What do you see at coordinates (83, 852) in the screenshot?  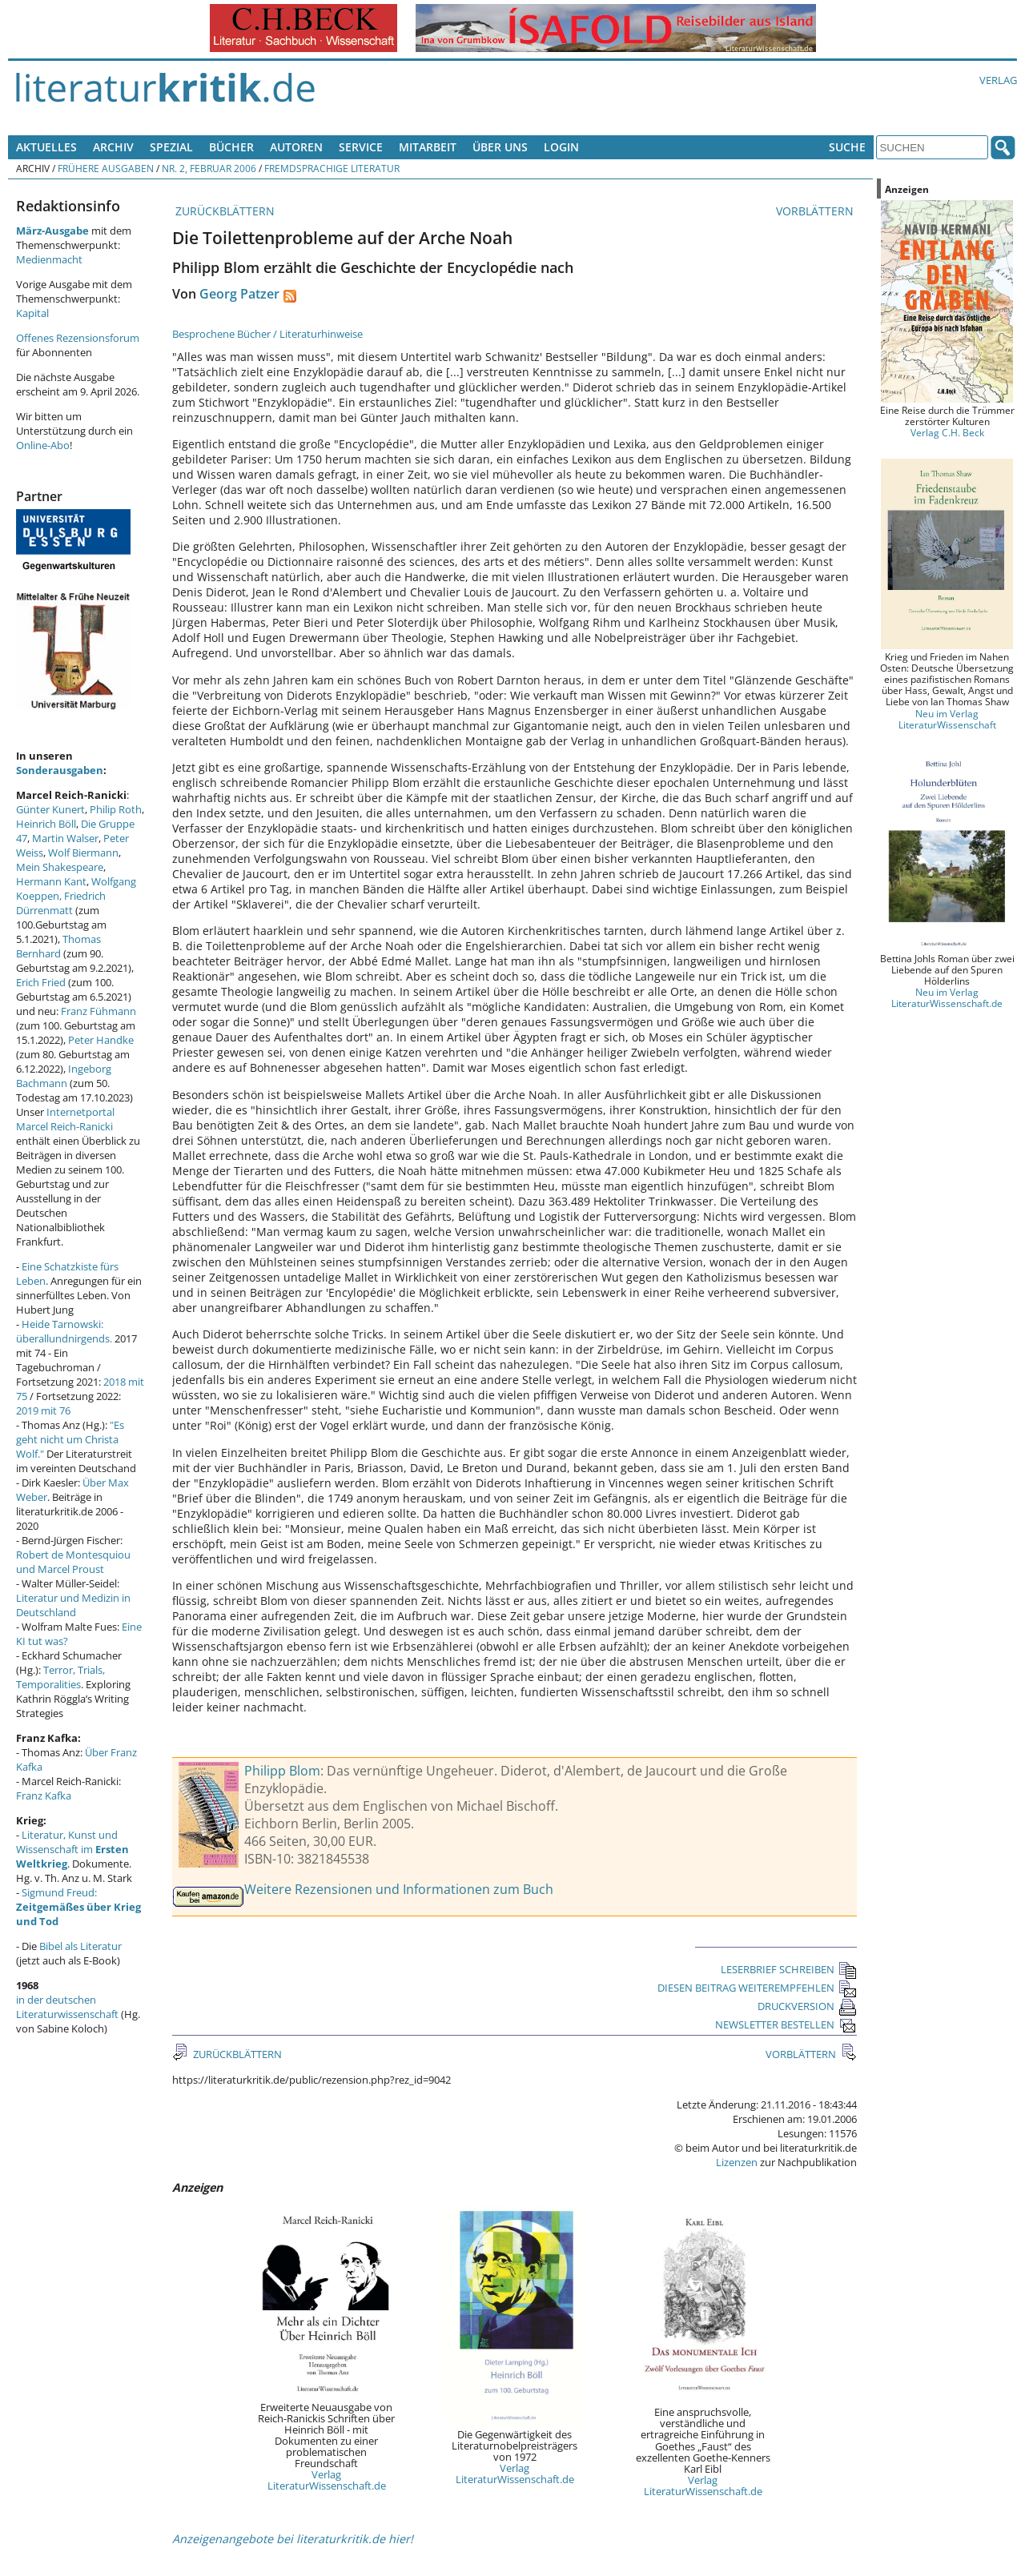 I see `Wolf Biermann` at bounding box center [83, 852].